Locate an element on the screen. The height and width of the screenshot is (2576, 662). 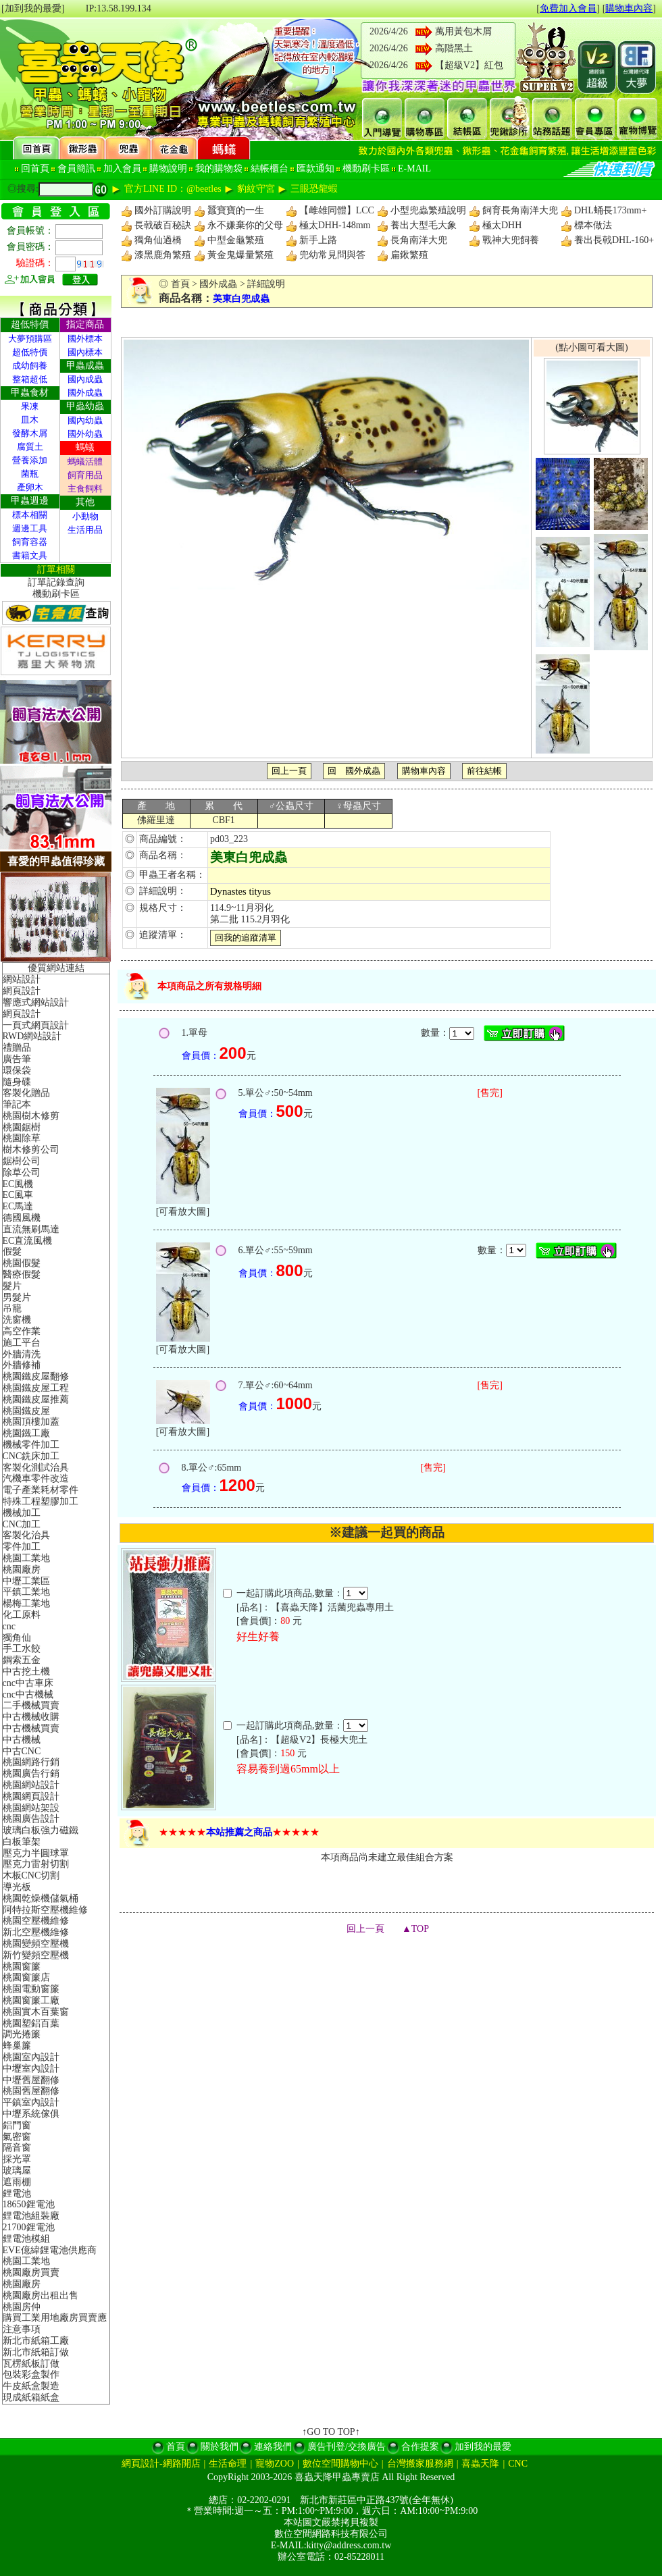
客製化測試治具 is located at coordinates (36, 1468).